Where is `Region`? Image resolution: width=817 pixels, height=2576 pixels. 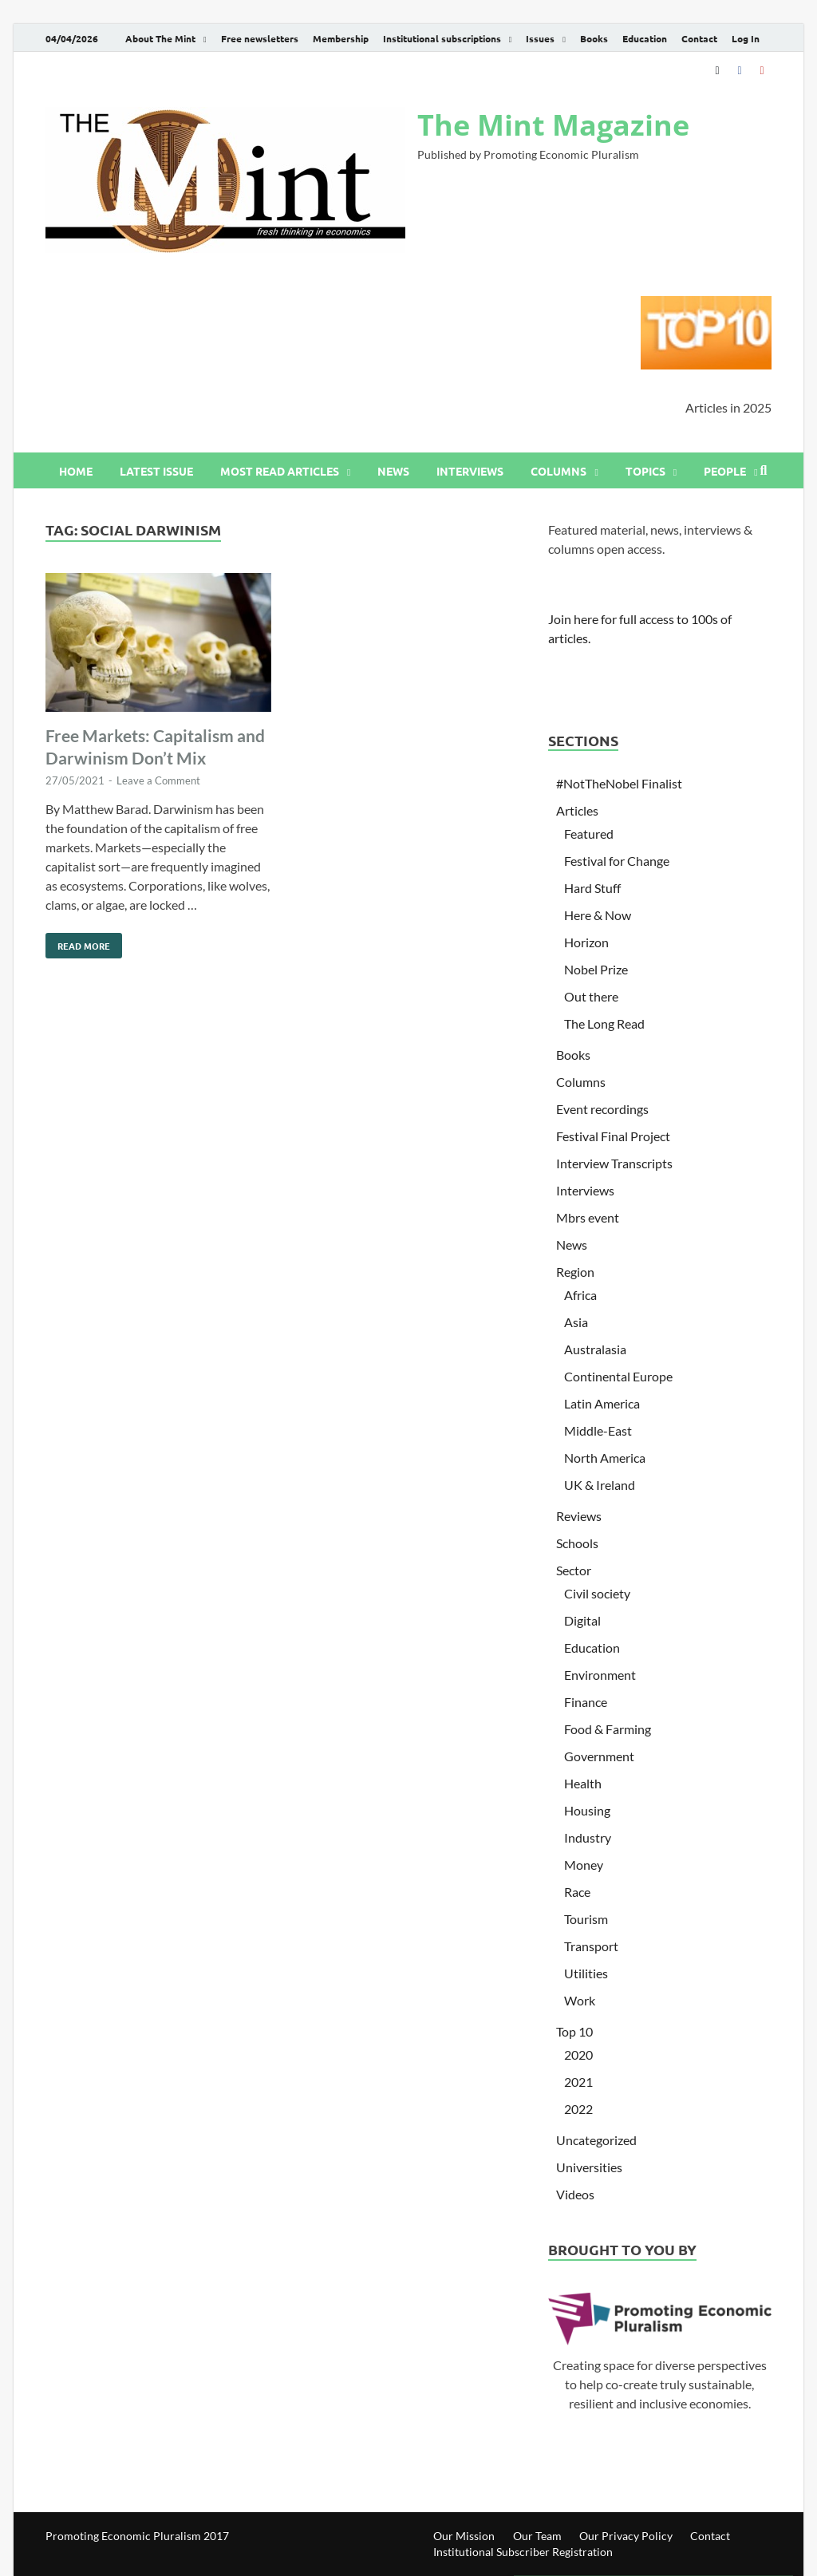
Region is located at coordinates (575, 1271).